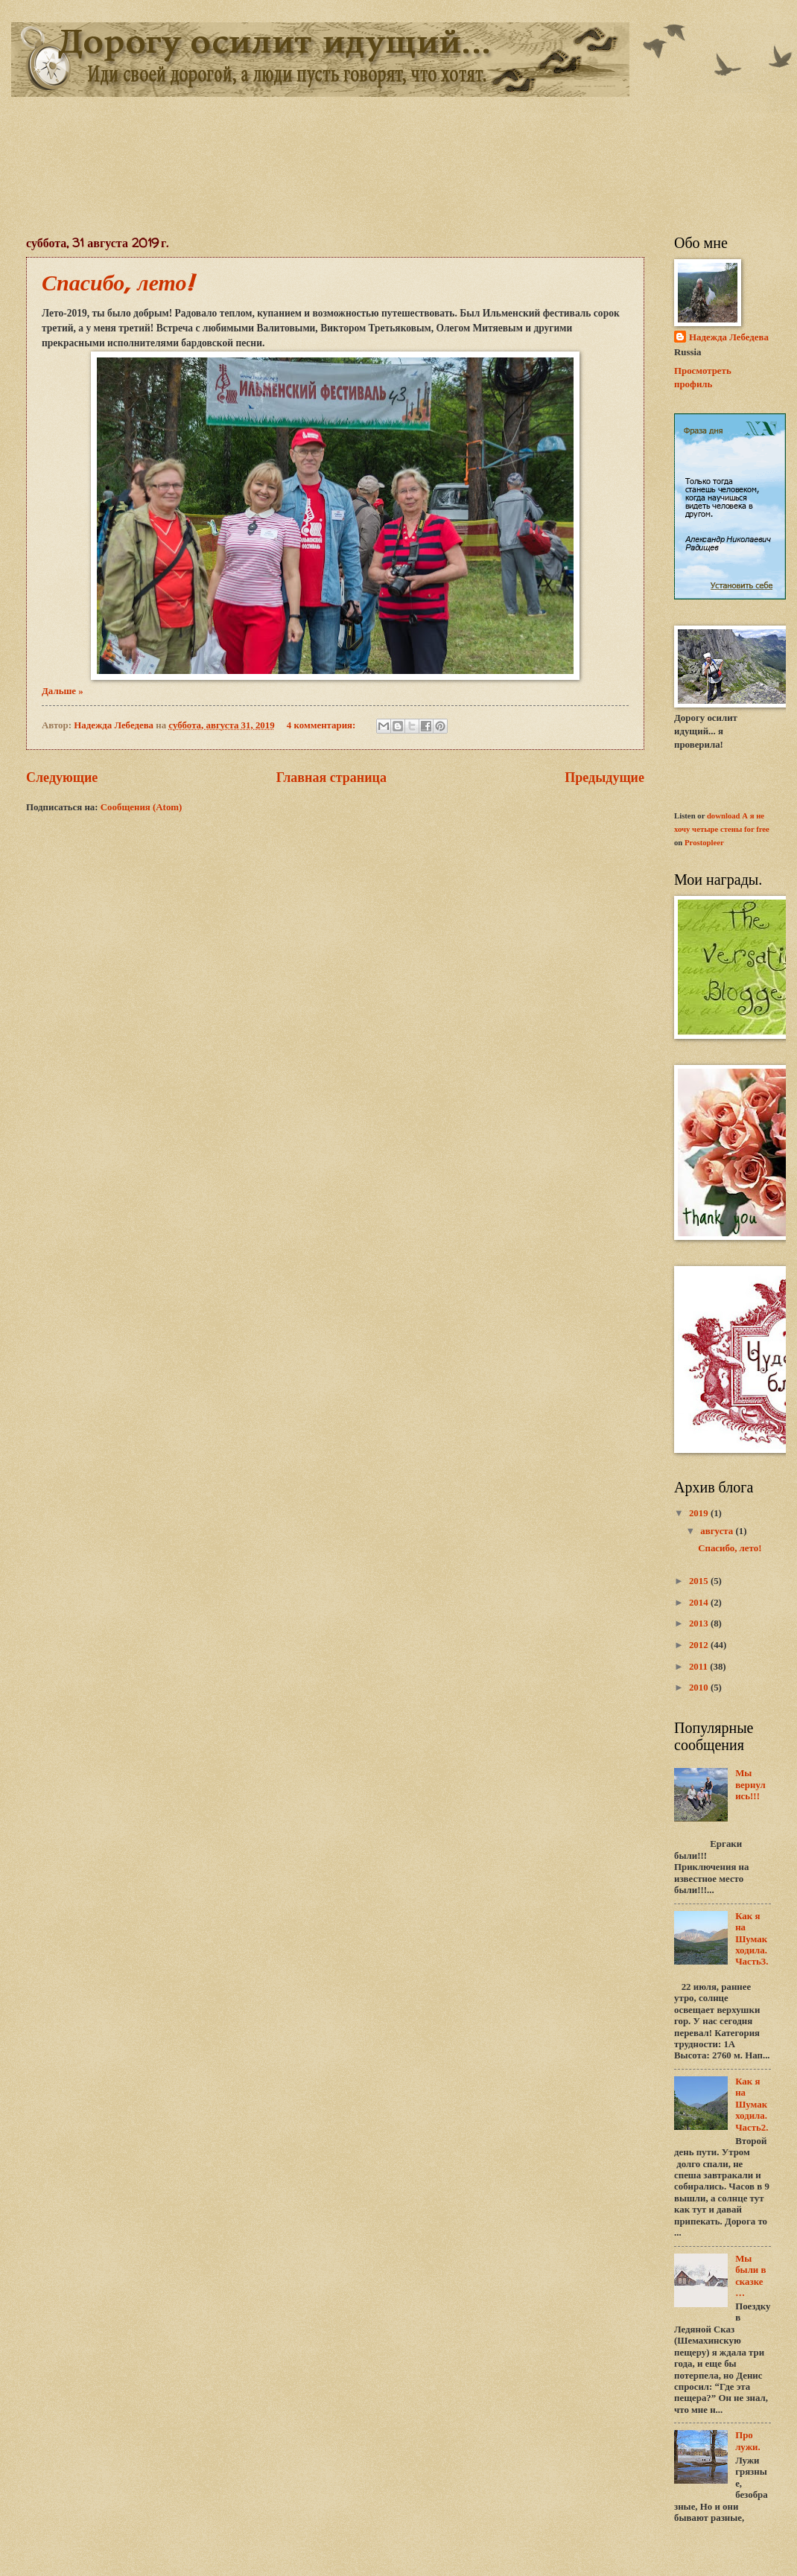  What do you see at coordinates (62, 777) in the screenshot?
I see `Следующие` at bounding box center [62, 777].